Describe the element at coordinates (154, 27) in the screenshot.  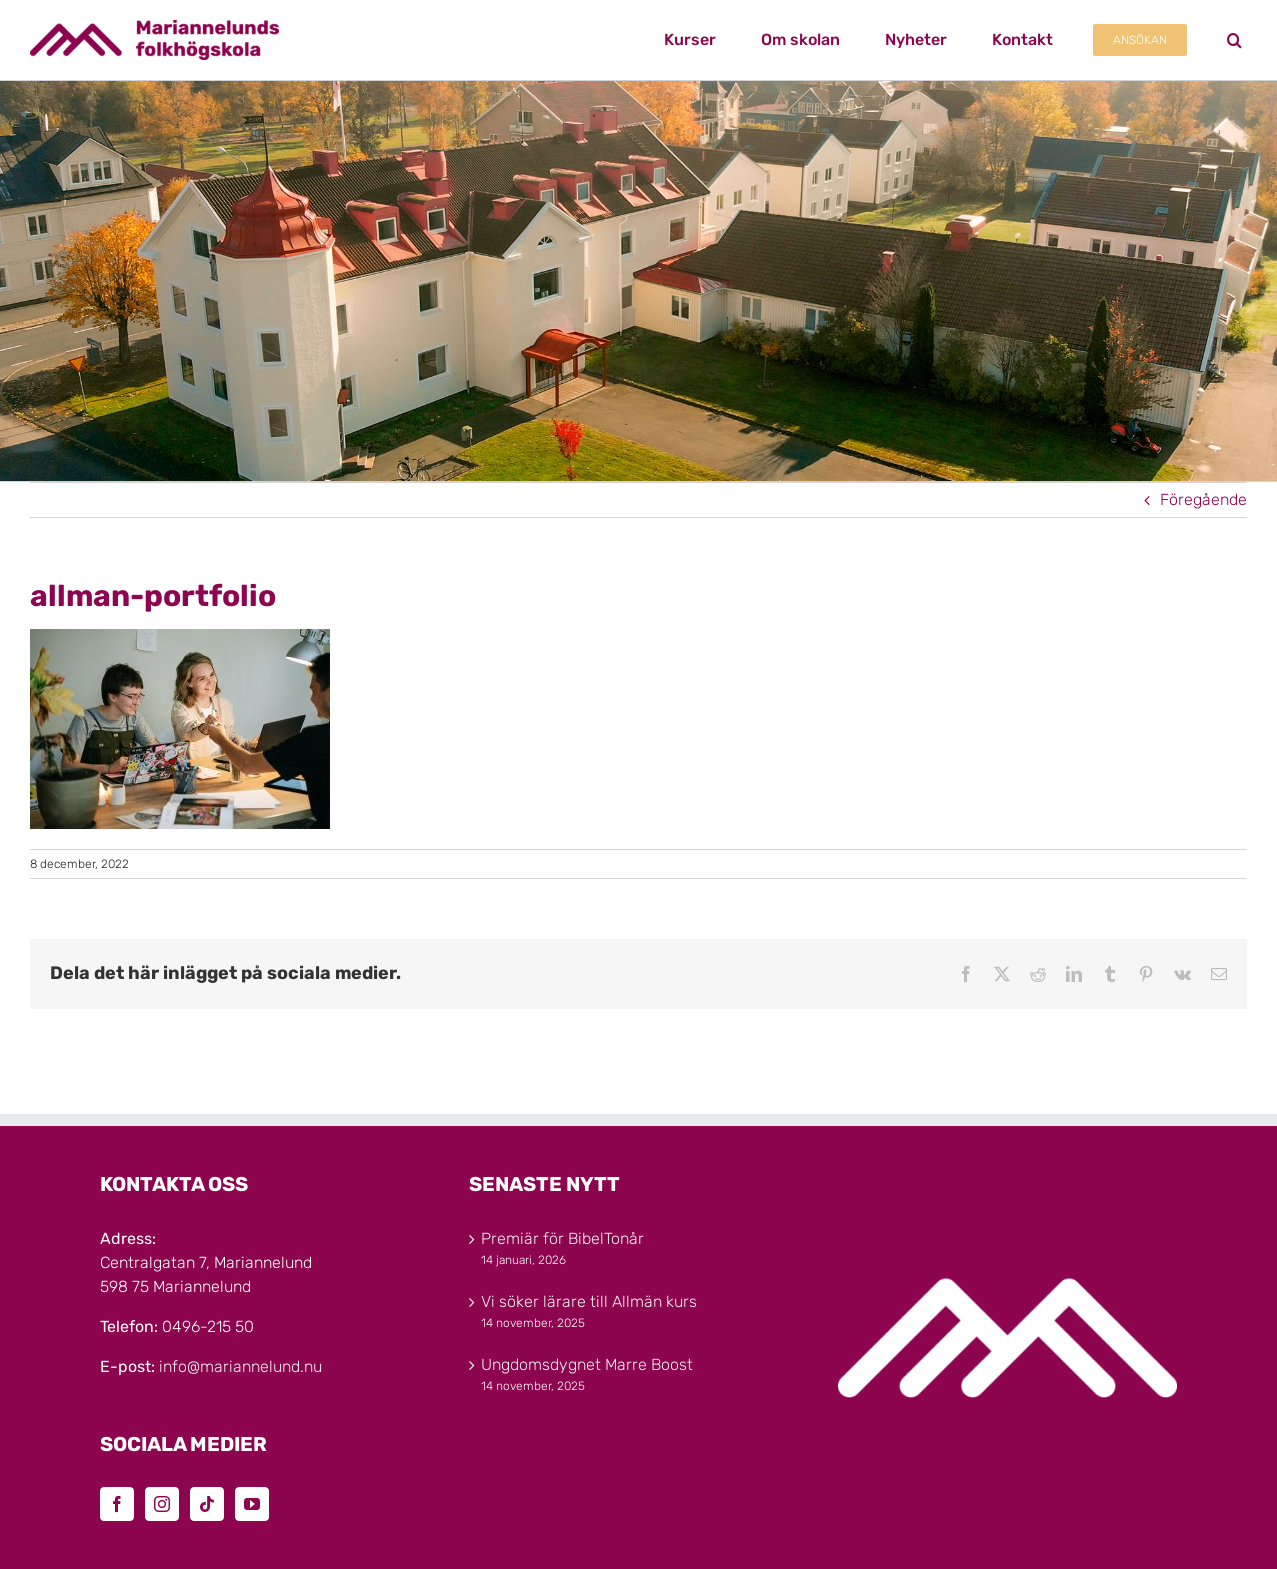
I see `[Marinannelunds_Logotyp_CMYK_80h]` at that location.